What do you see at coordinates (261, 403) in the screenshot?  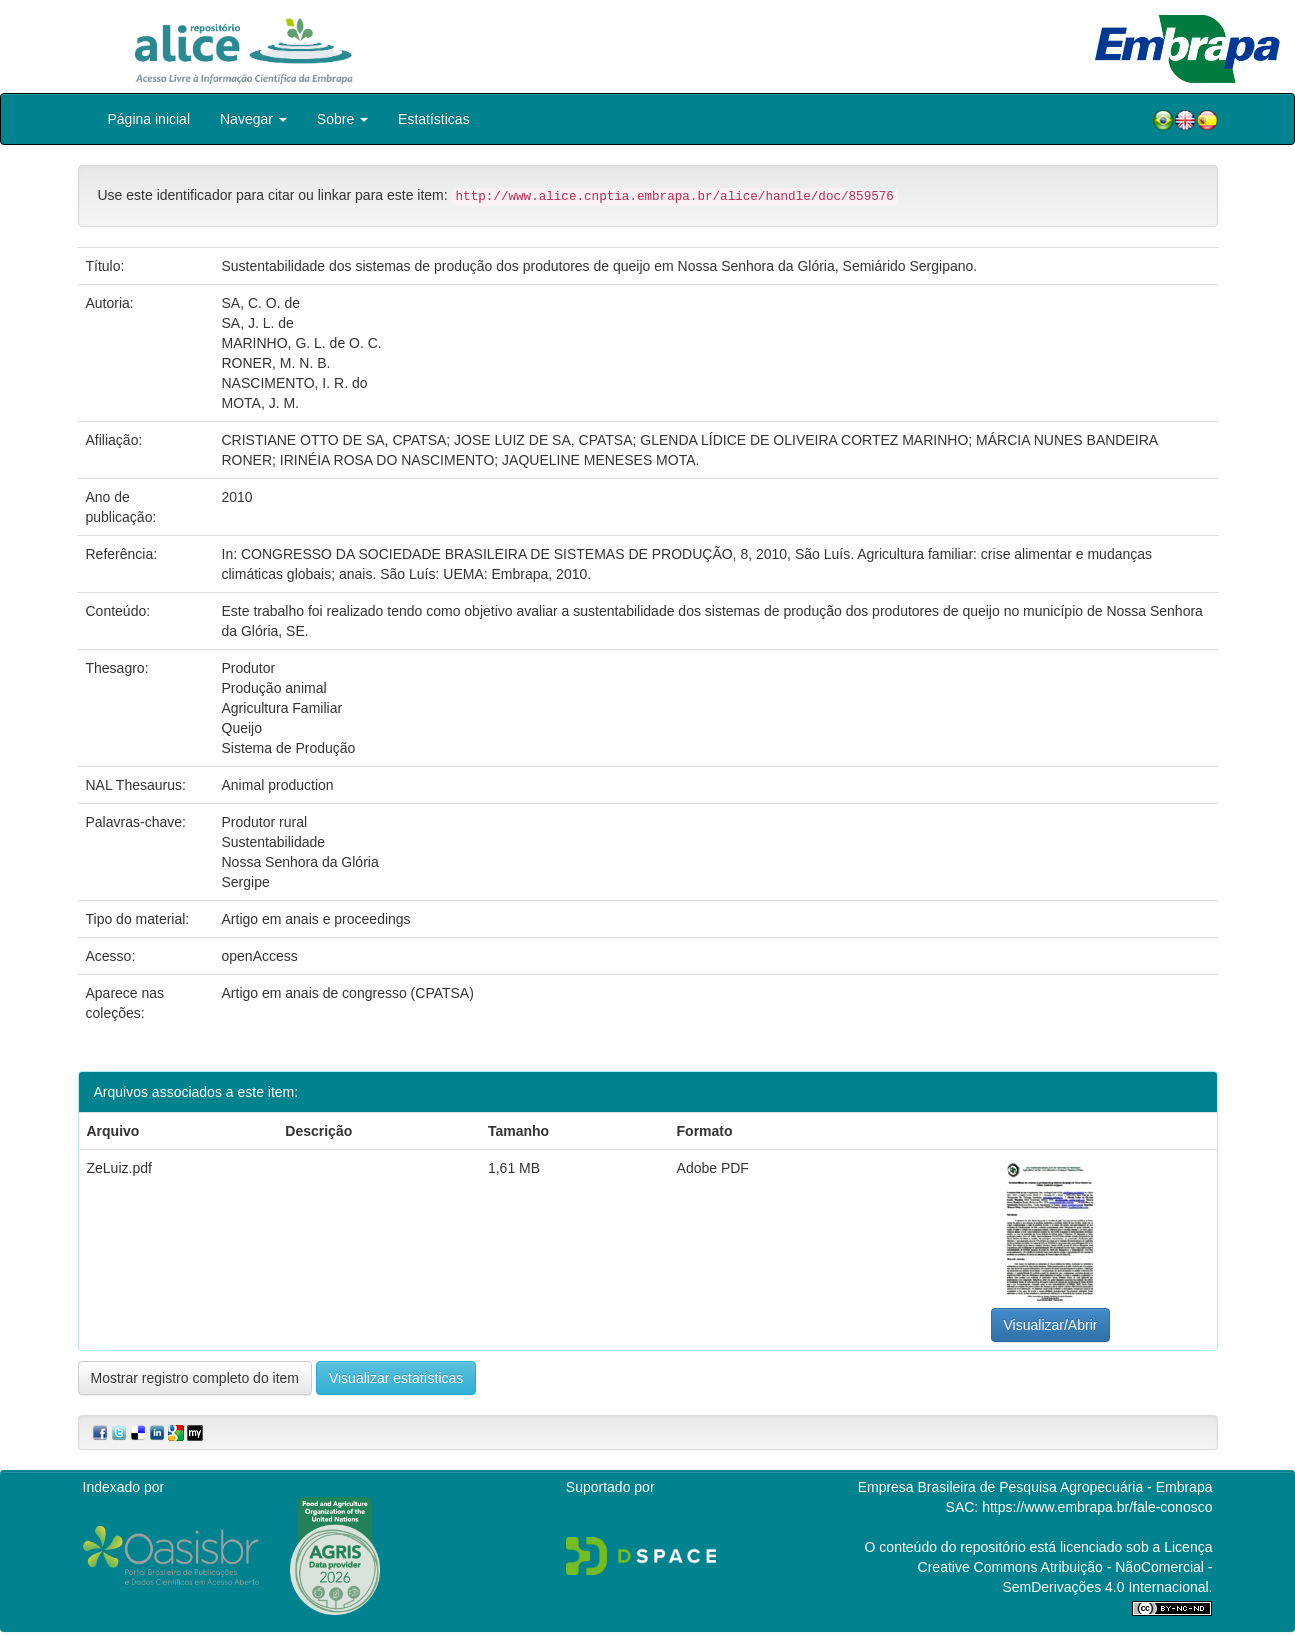 I see `MOTA, J. M.` at bounding box center [261, 403].